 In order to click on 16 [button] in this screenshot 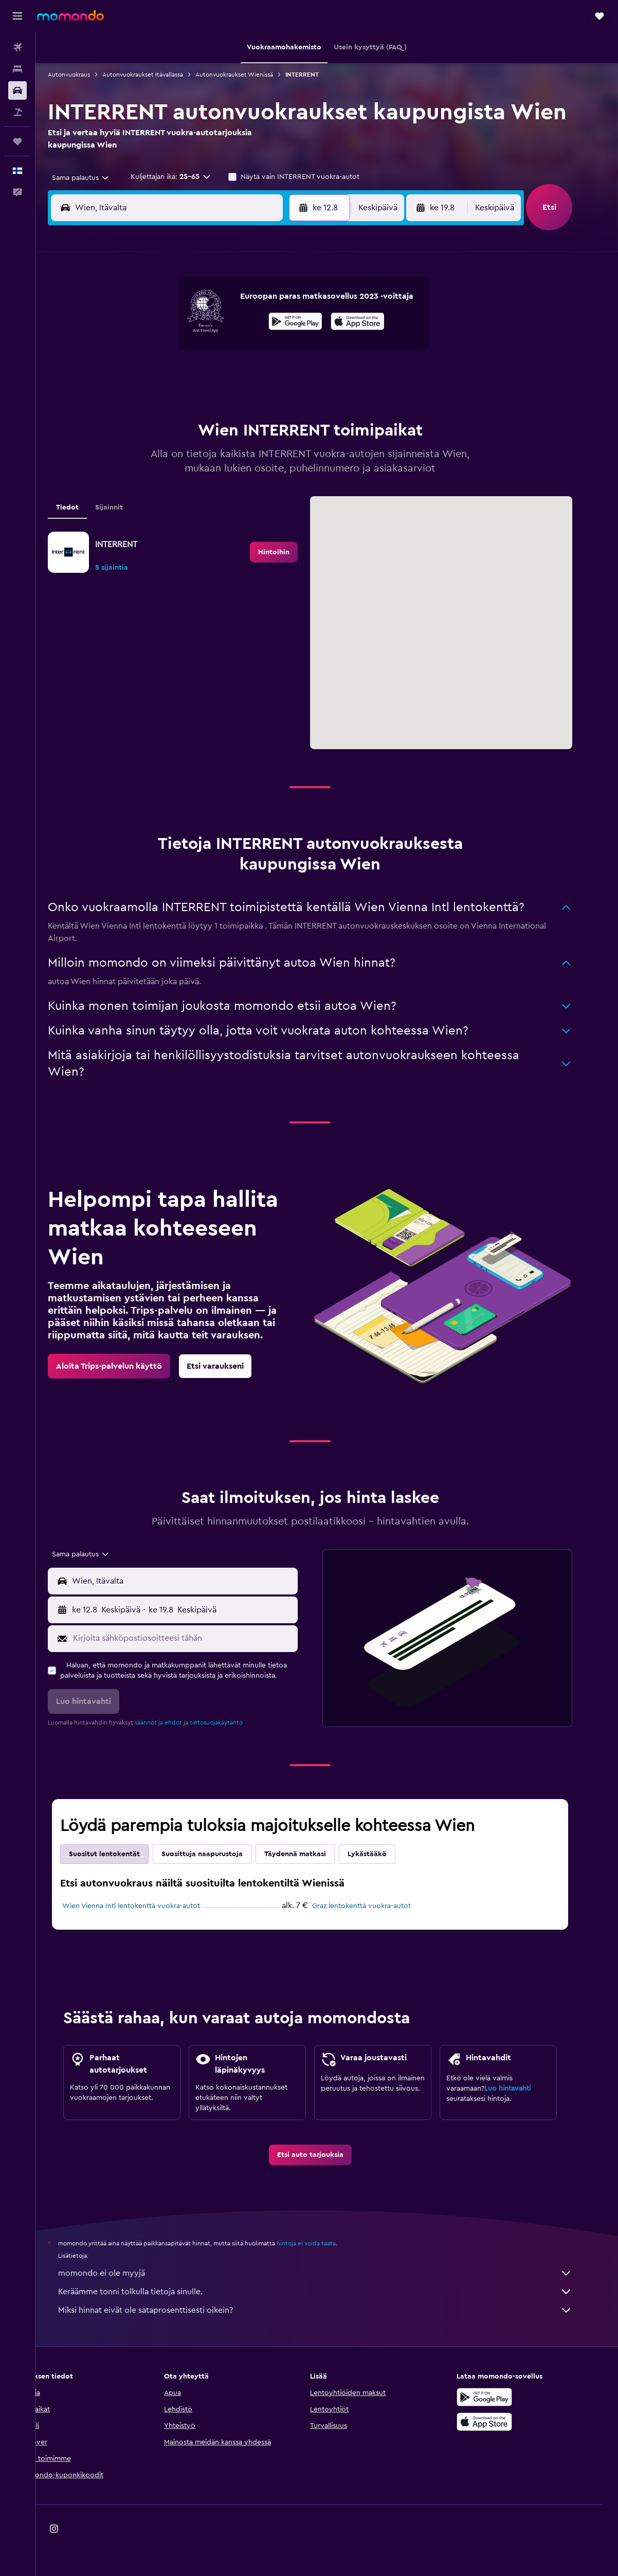, I will do `click(292, 353)`.